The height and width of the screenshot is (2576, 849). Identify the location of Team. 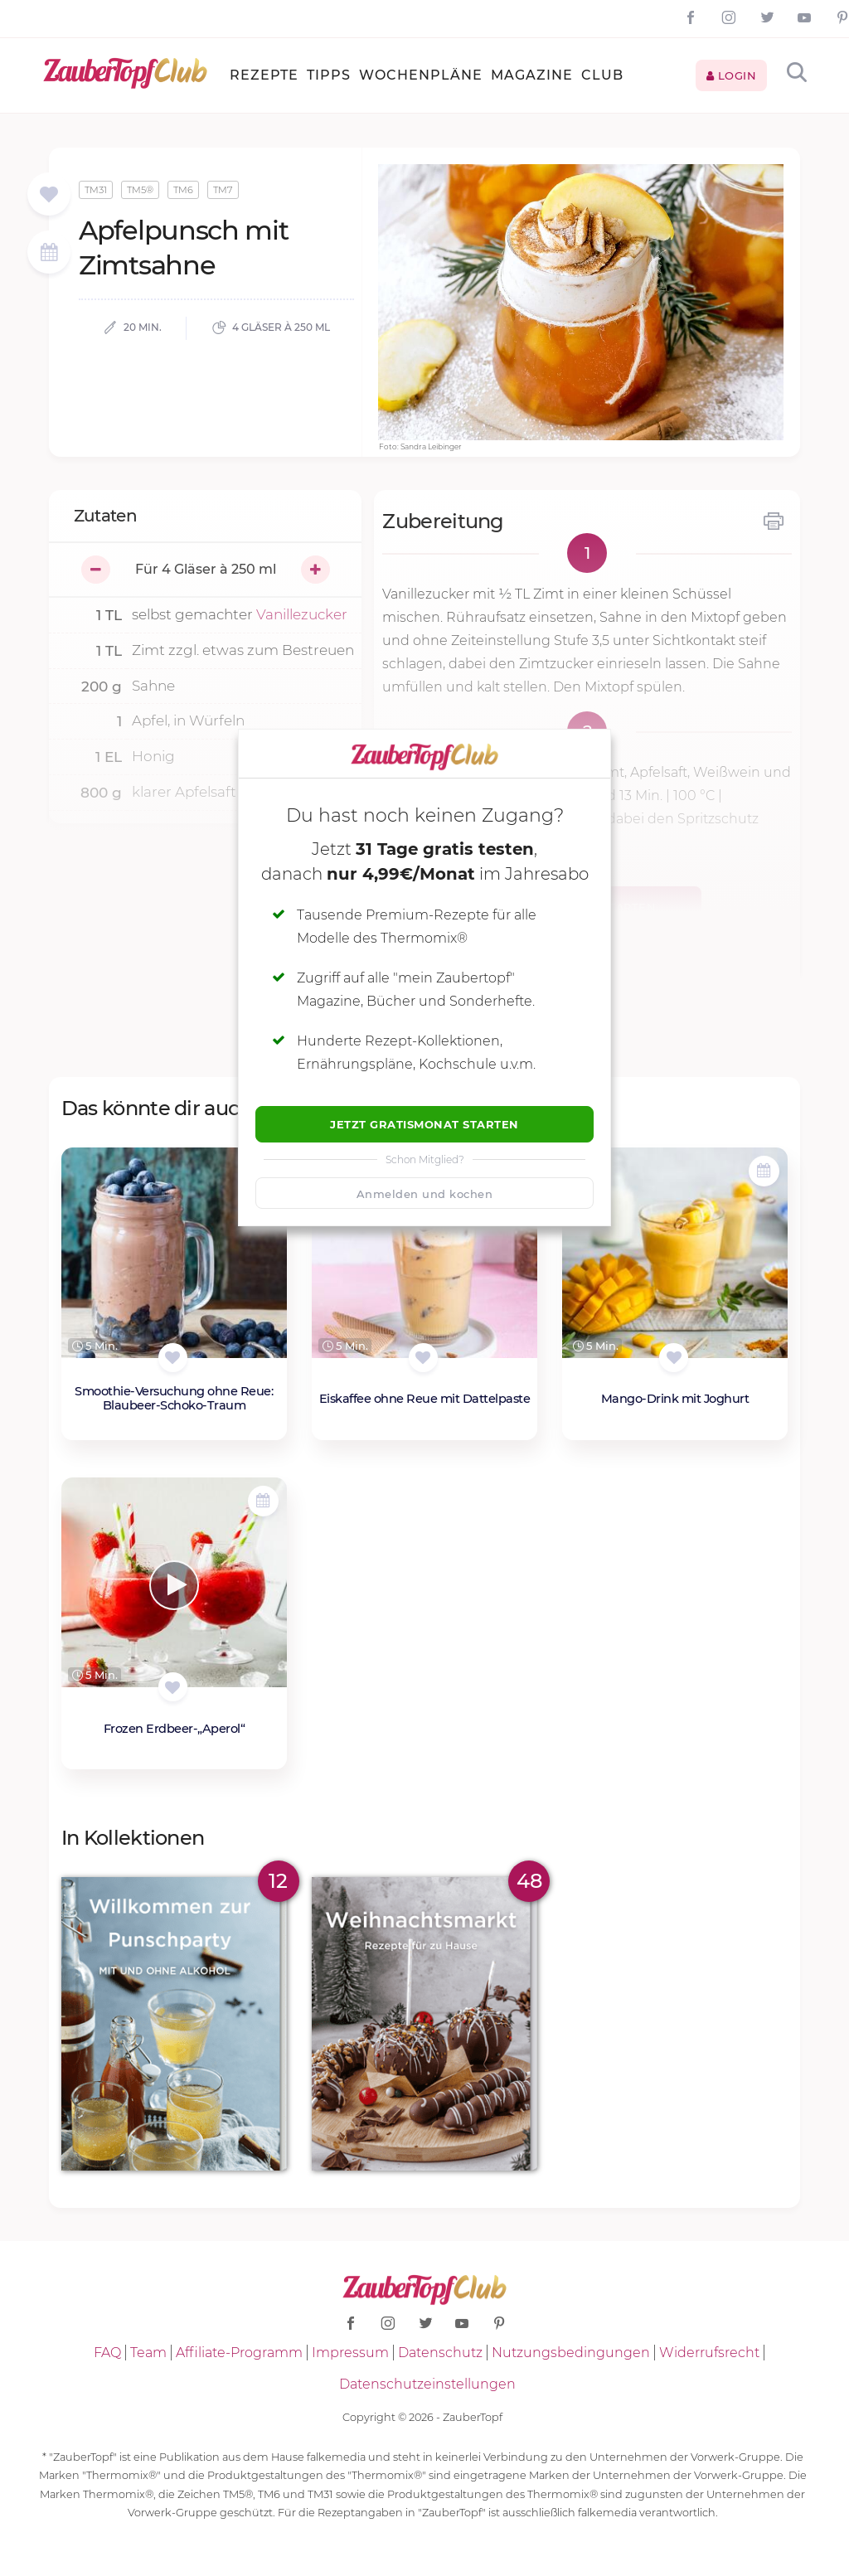
(148, 2352).